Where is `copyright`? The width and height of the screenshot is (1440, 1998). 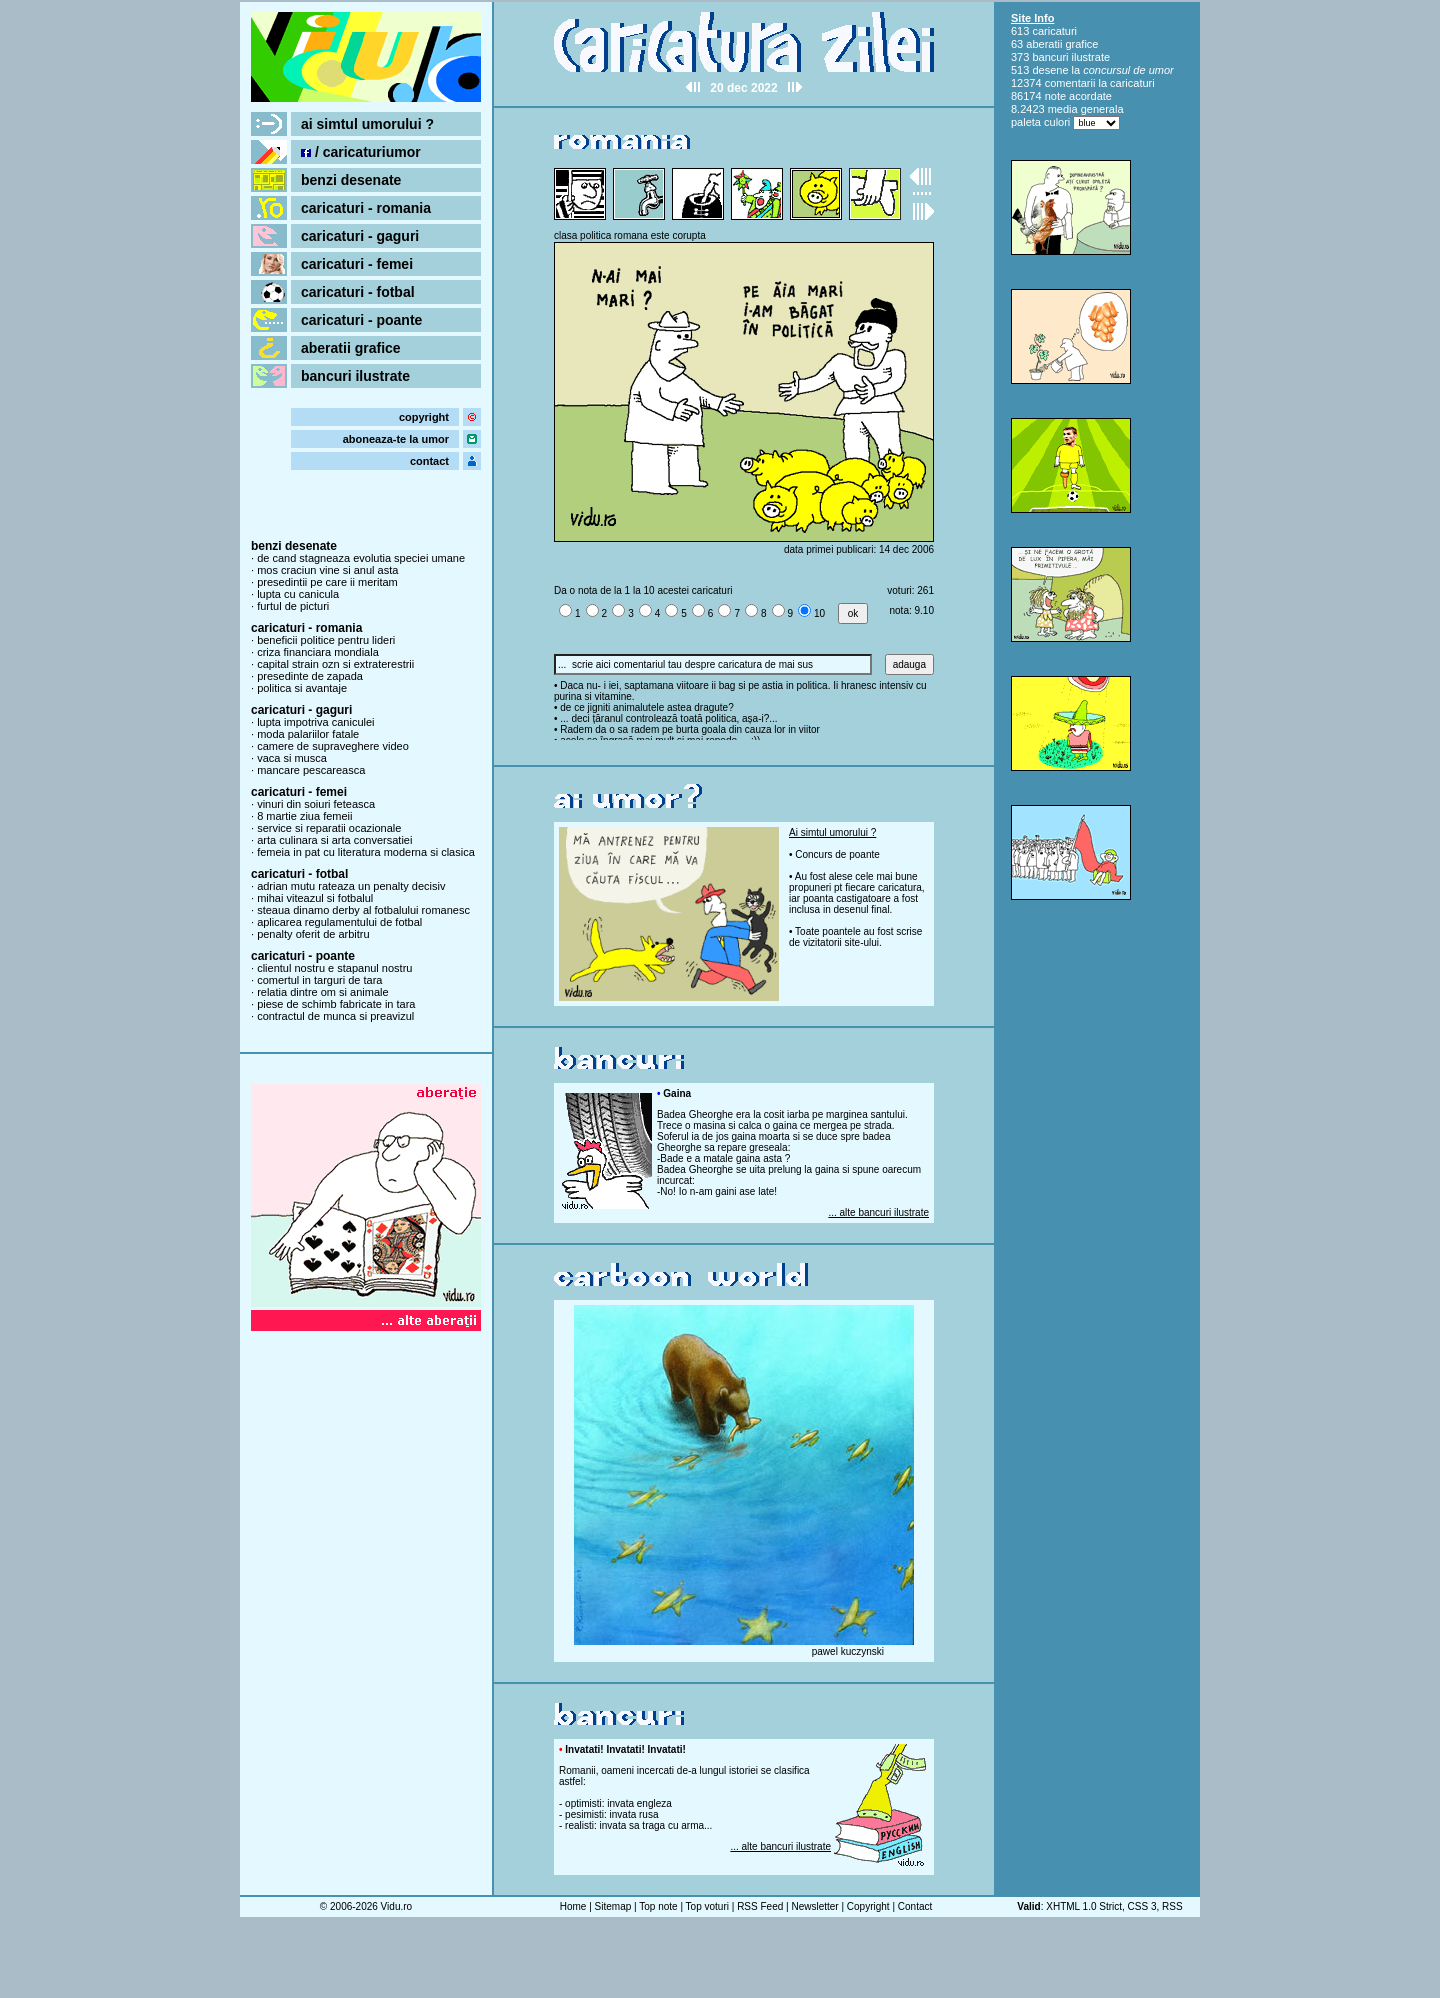 copyright is located at coordinates (424, 417).